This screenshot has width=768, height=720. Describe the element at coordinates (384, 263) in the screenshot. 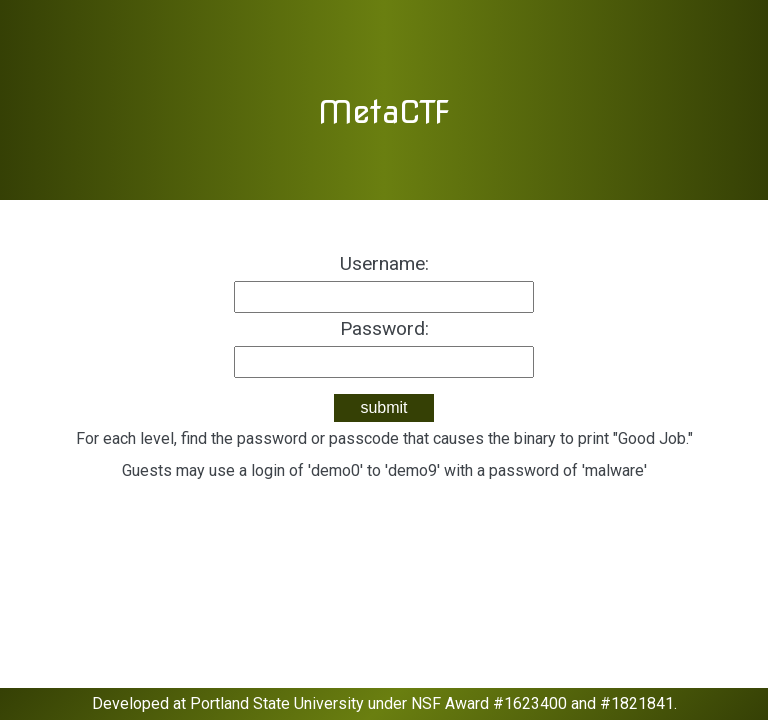

I see `Username:` at that location.